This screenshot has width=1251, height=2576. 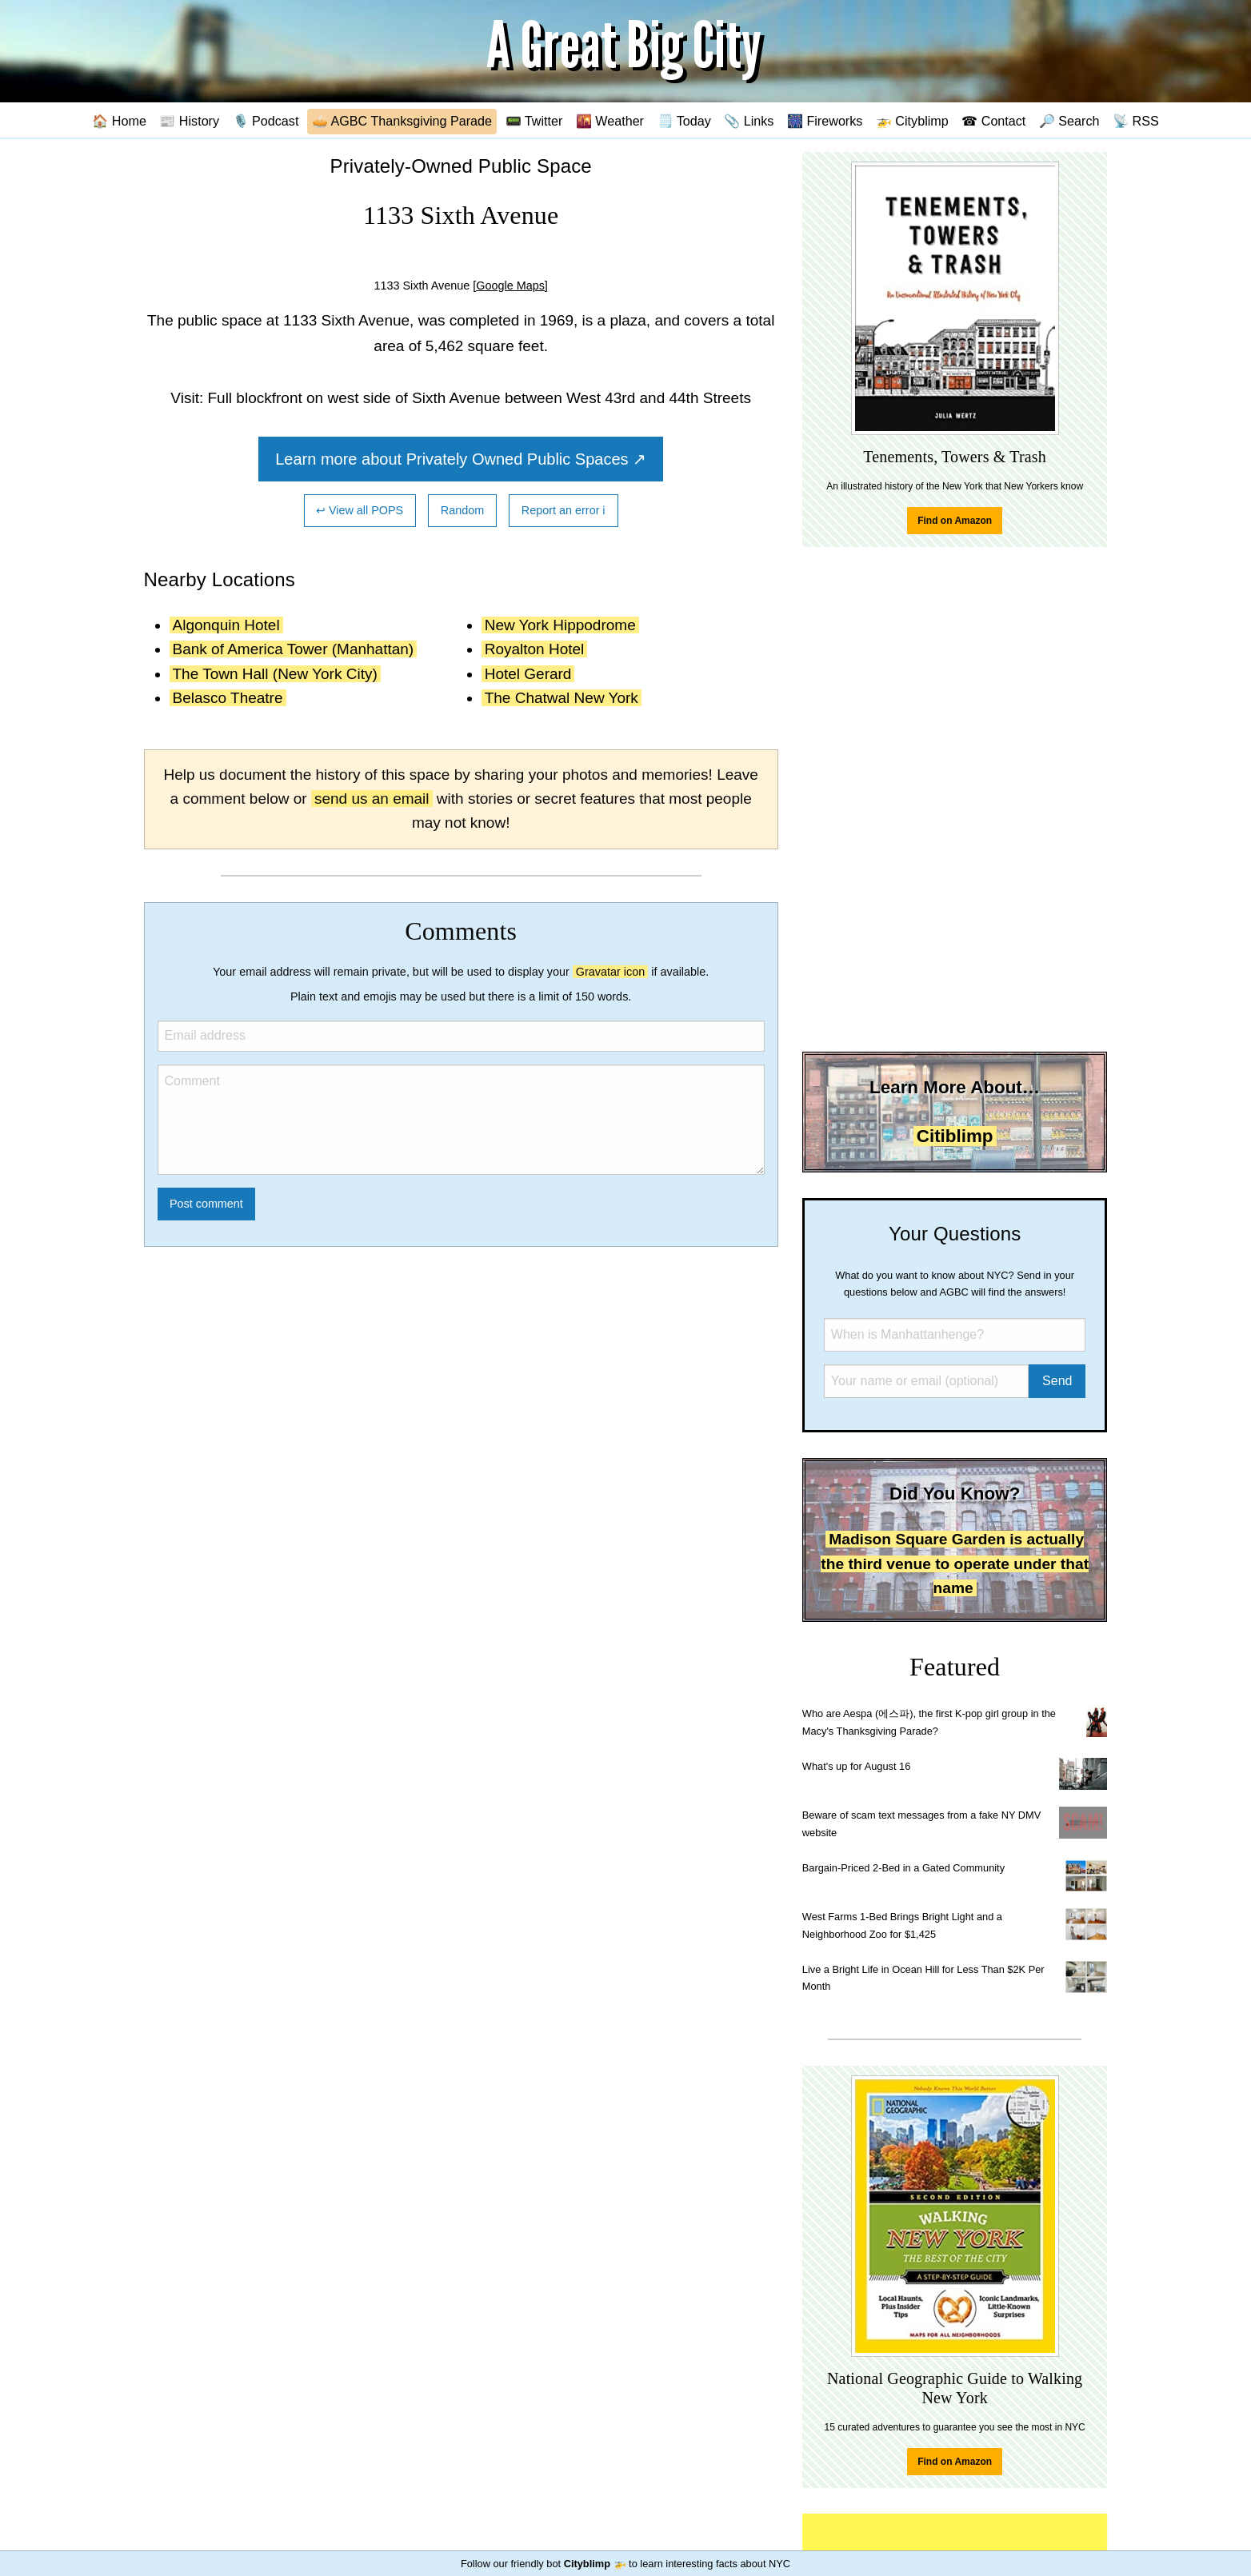 I want to click on New York Hippodrome, so click(x=560, y=625).